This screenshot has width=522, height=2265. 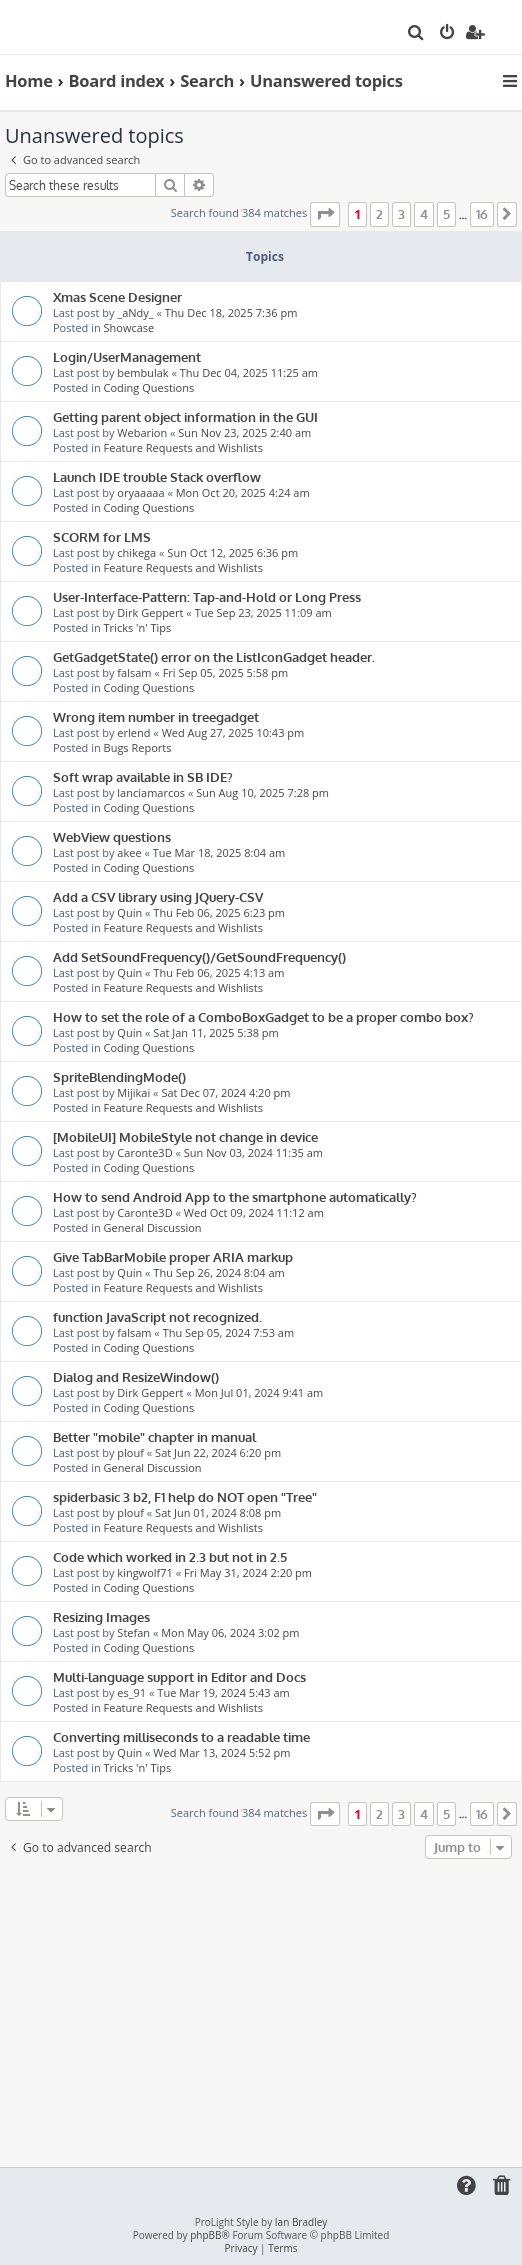 I want to click on WebView questions, so click(x=112, y=836).